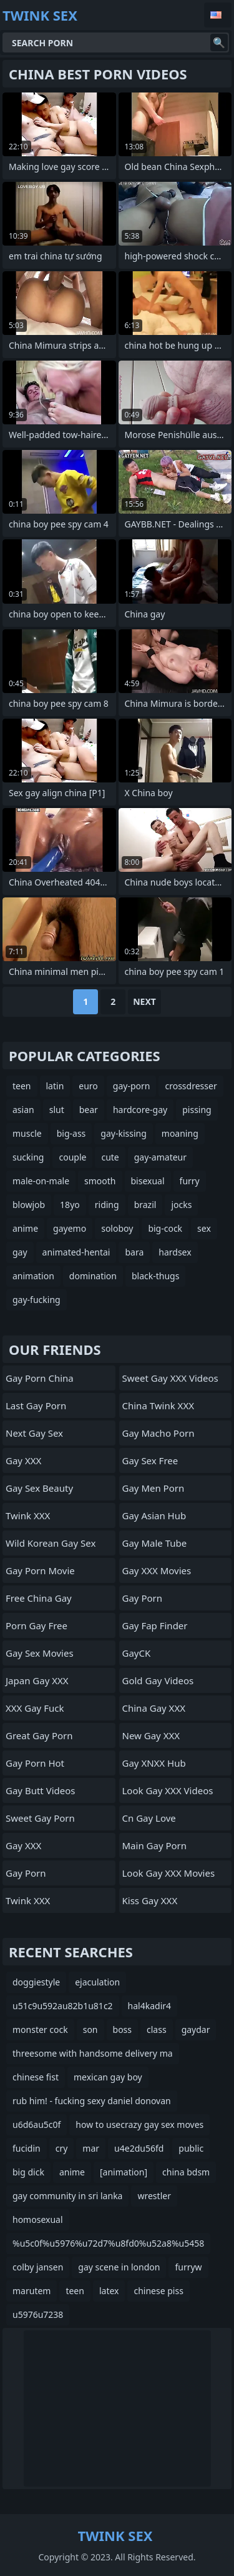  I want to click on China Twink XXX, so click(158, 1405).